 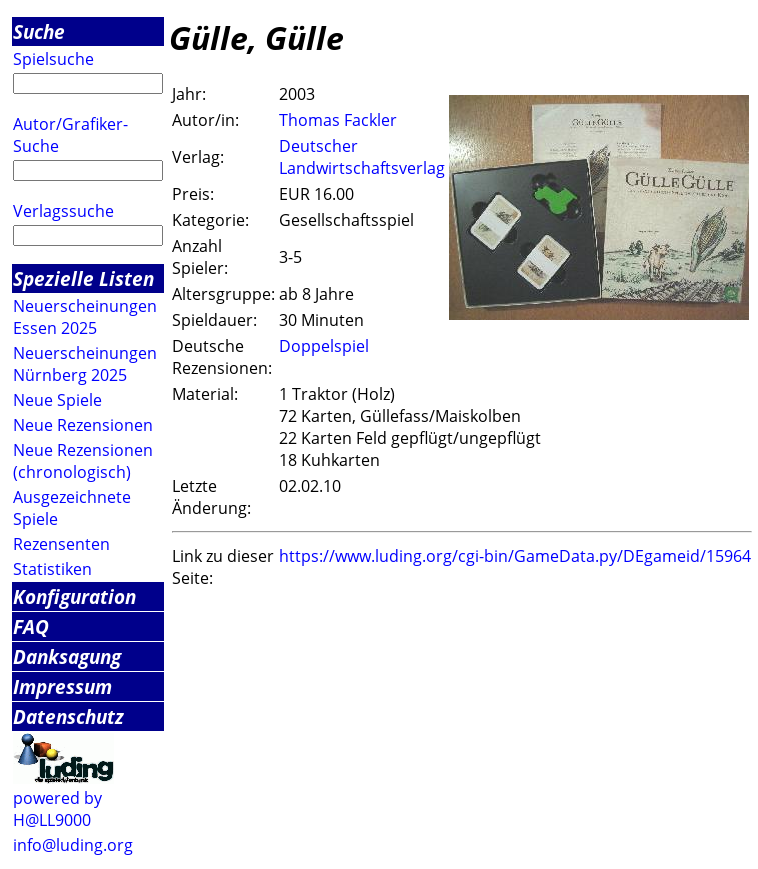 I want to click on info@luding.org, so click(x=73, y=845).